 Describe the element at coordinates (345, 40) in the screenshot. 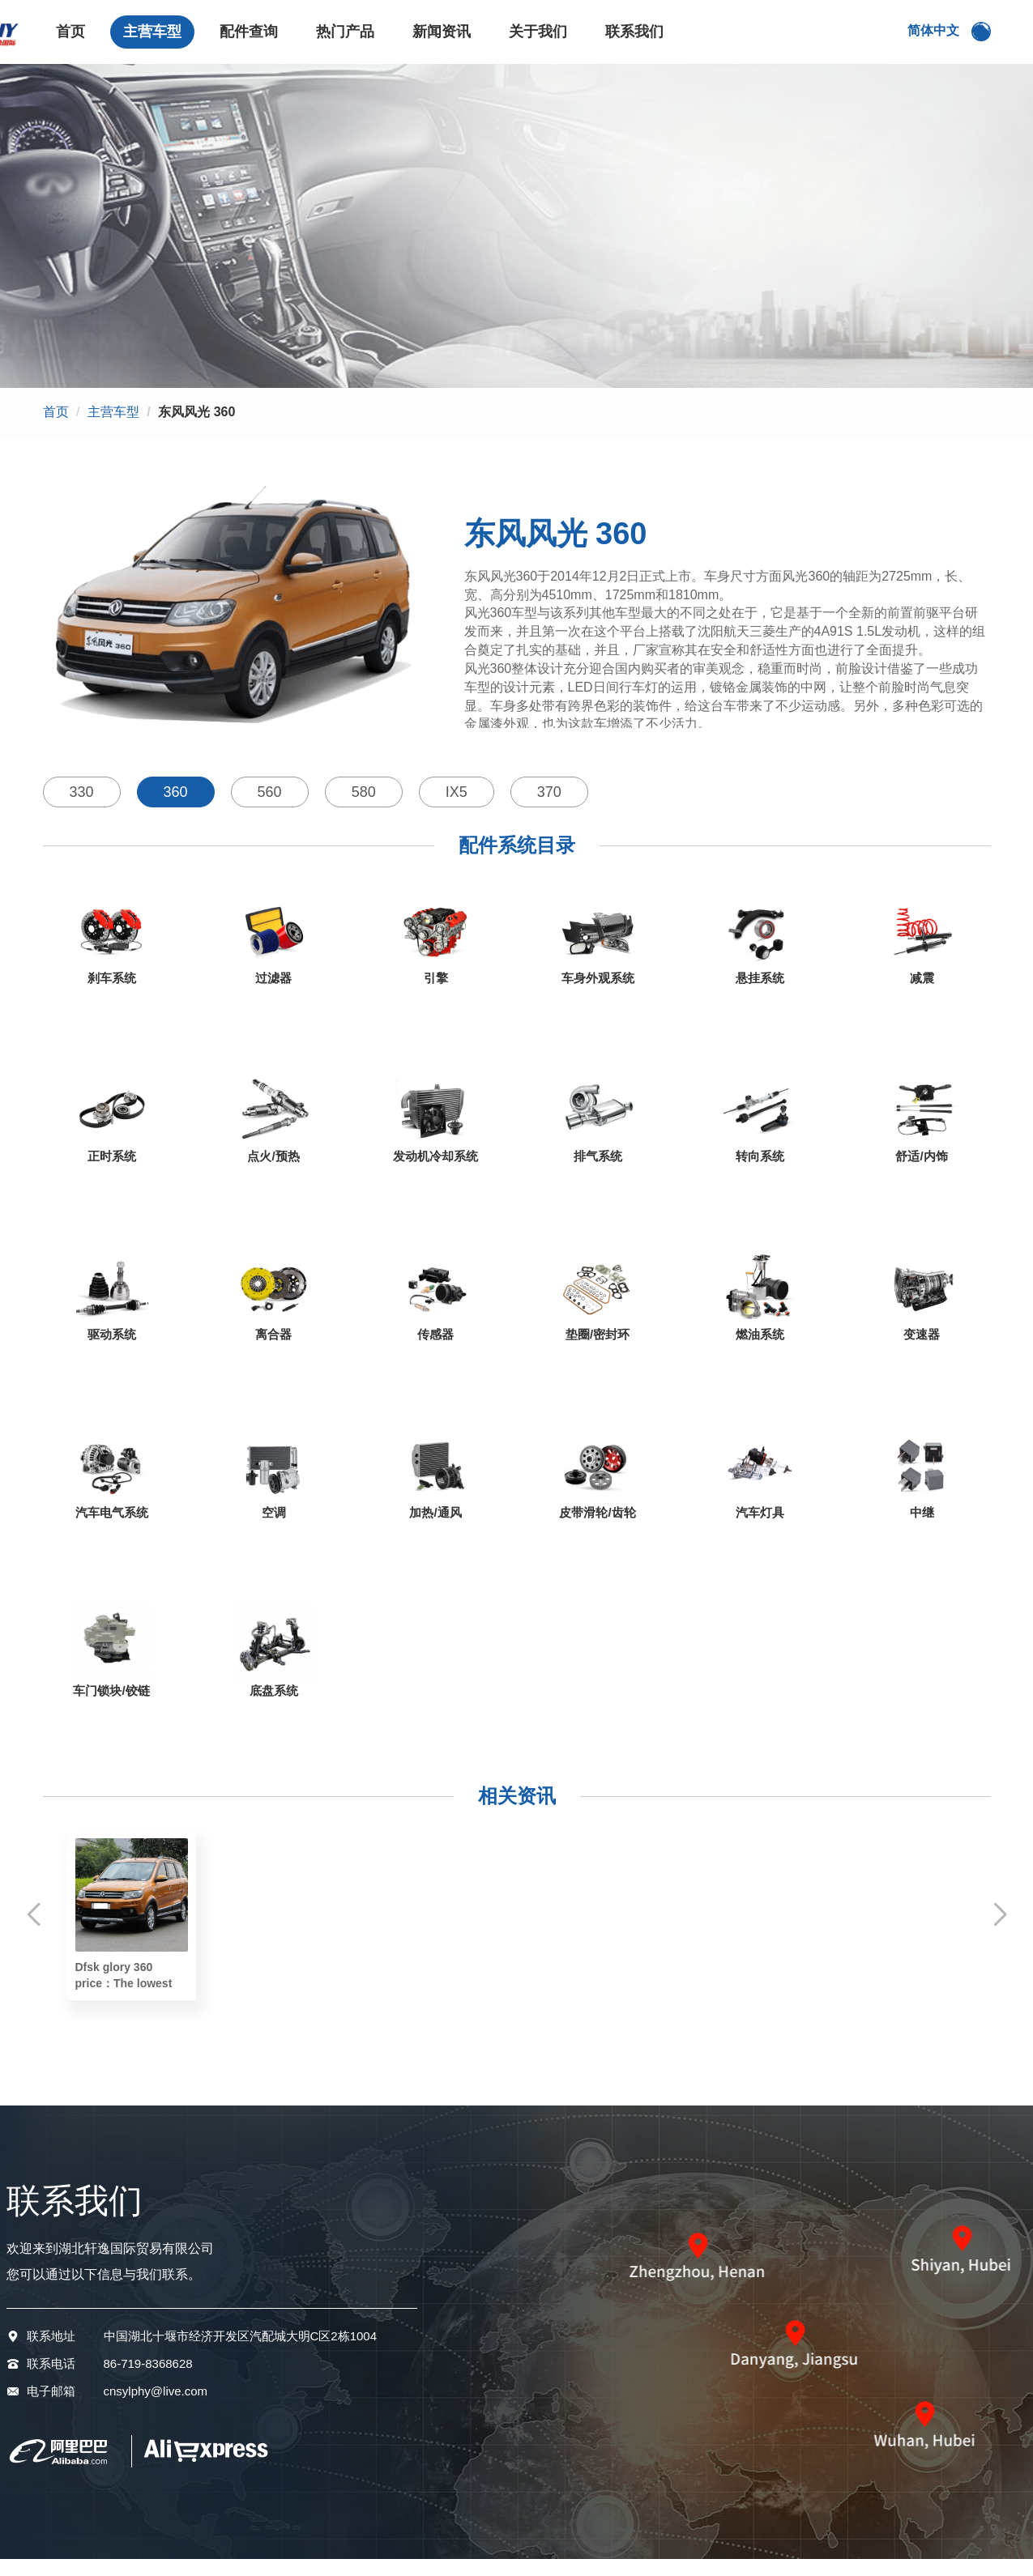

I see `热门产品` at that location.